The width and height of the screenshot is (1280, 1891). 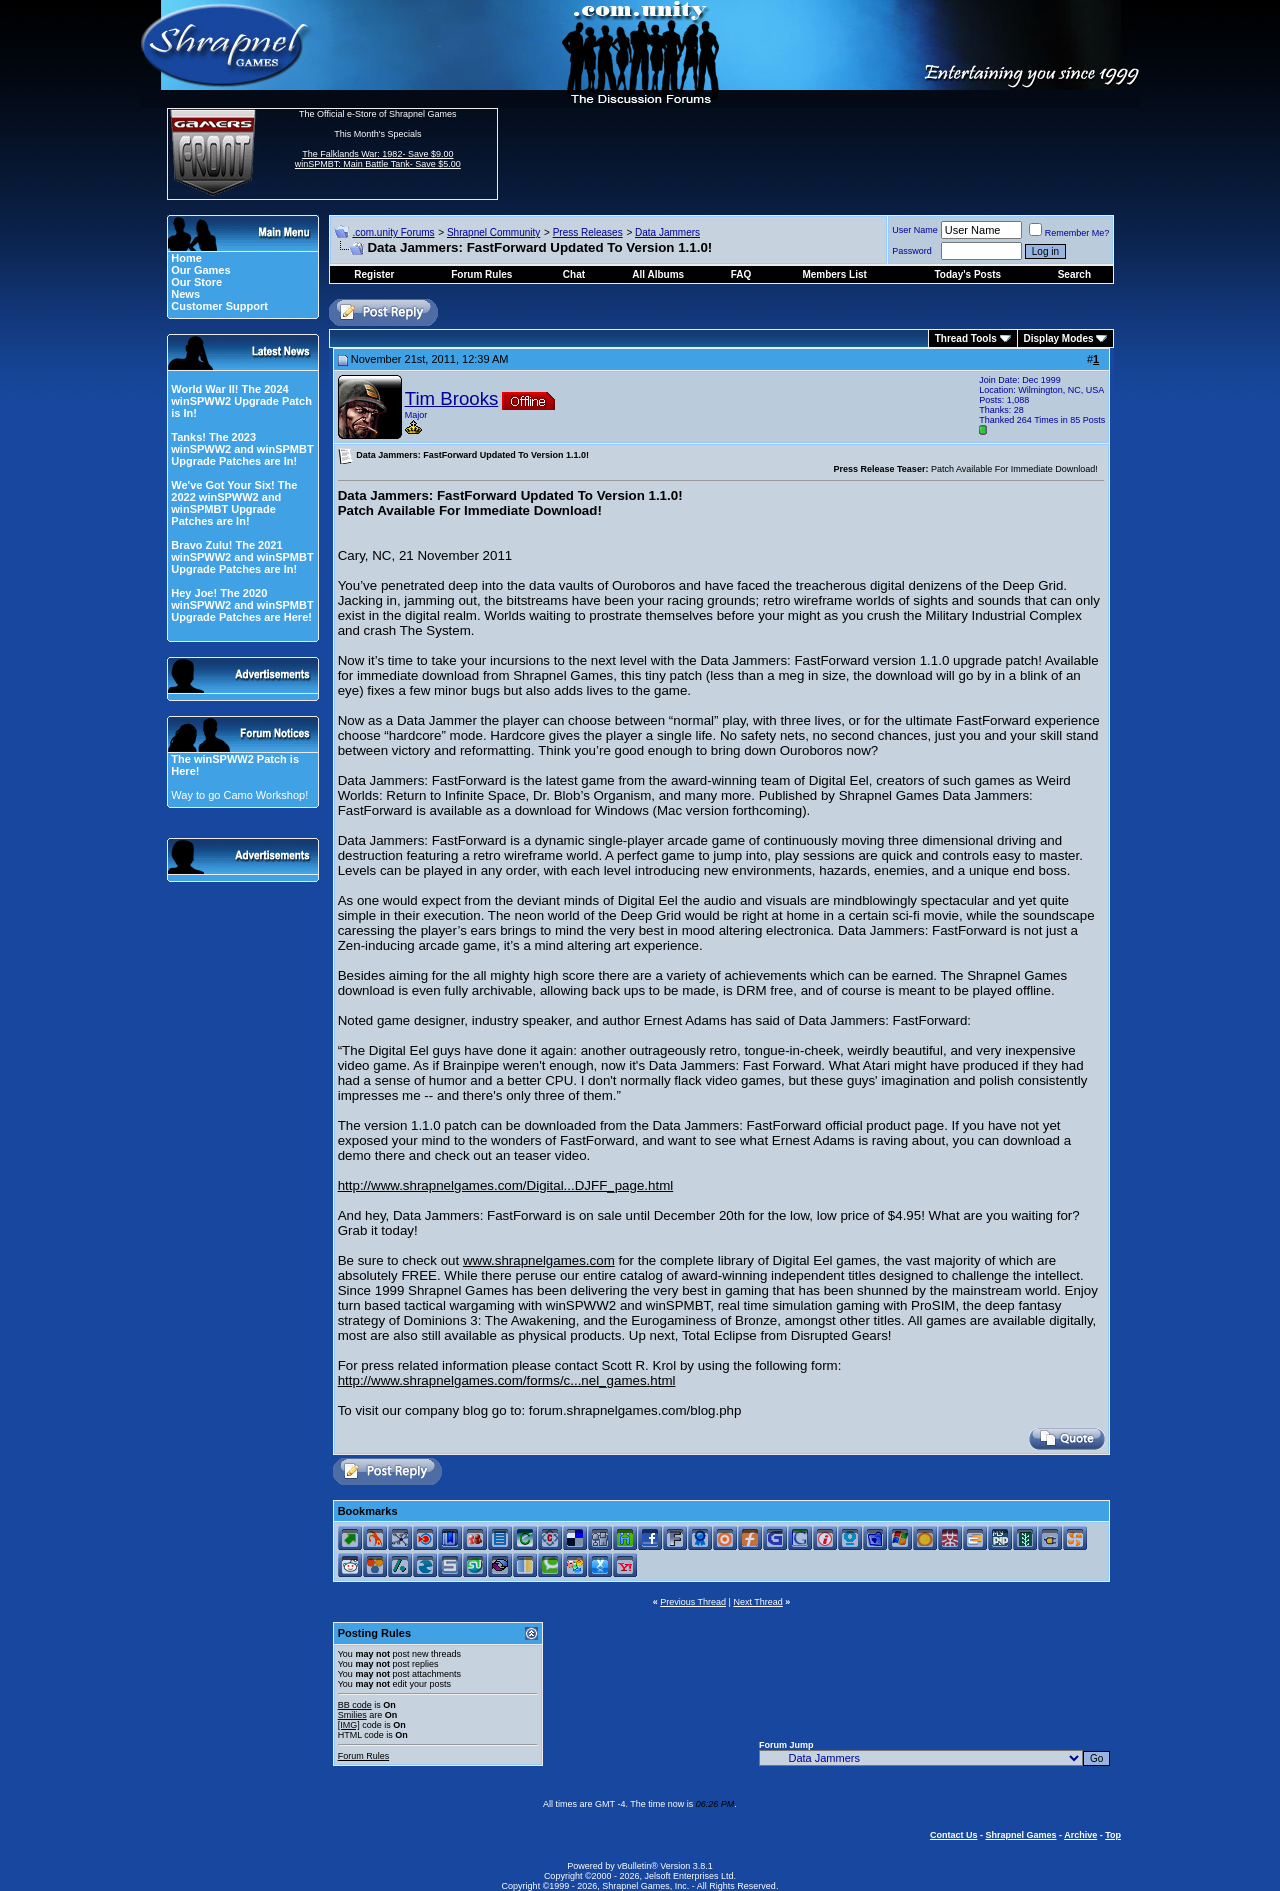 I want to click on We've Got Your Six! The 2022 winSPWW2 and winSPMBT Upgrade Patches are In!, so click(x=234, y=503).